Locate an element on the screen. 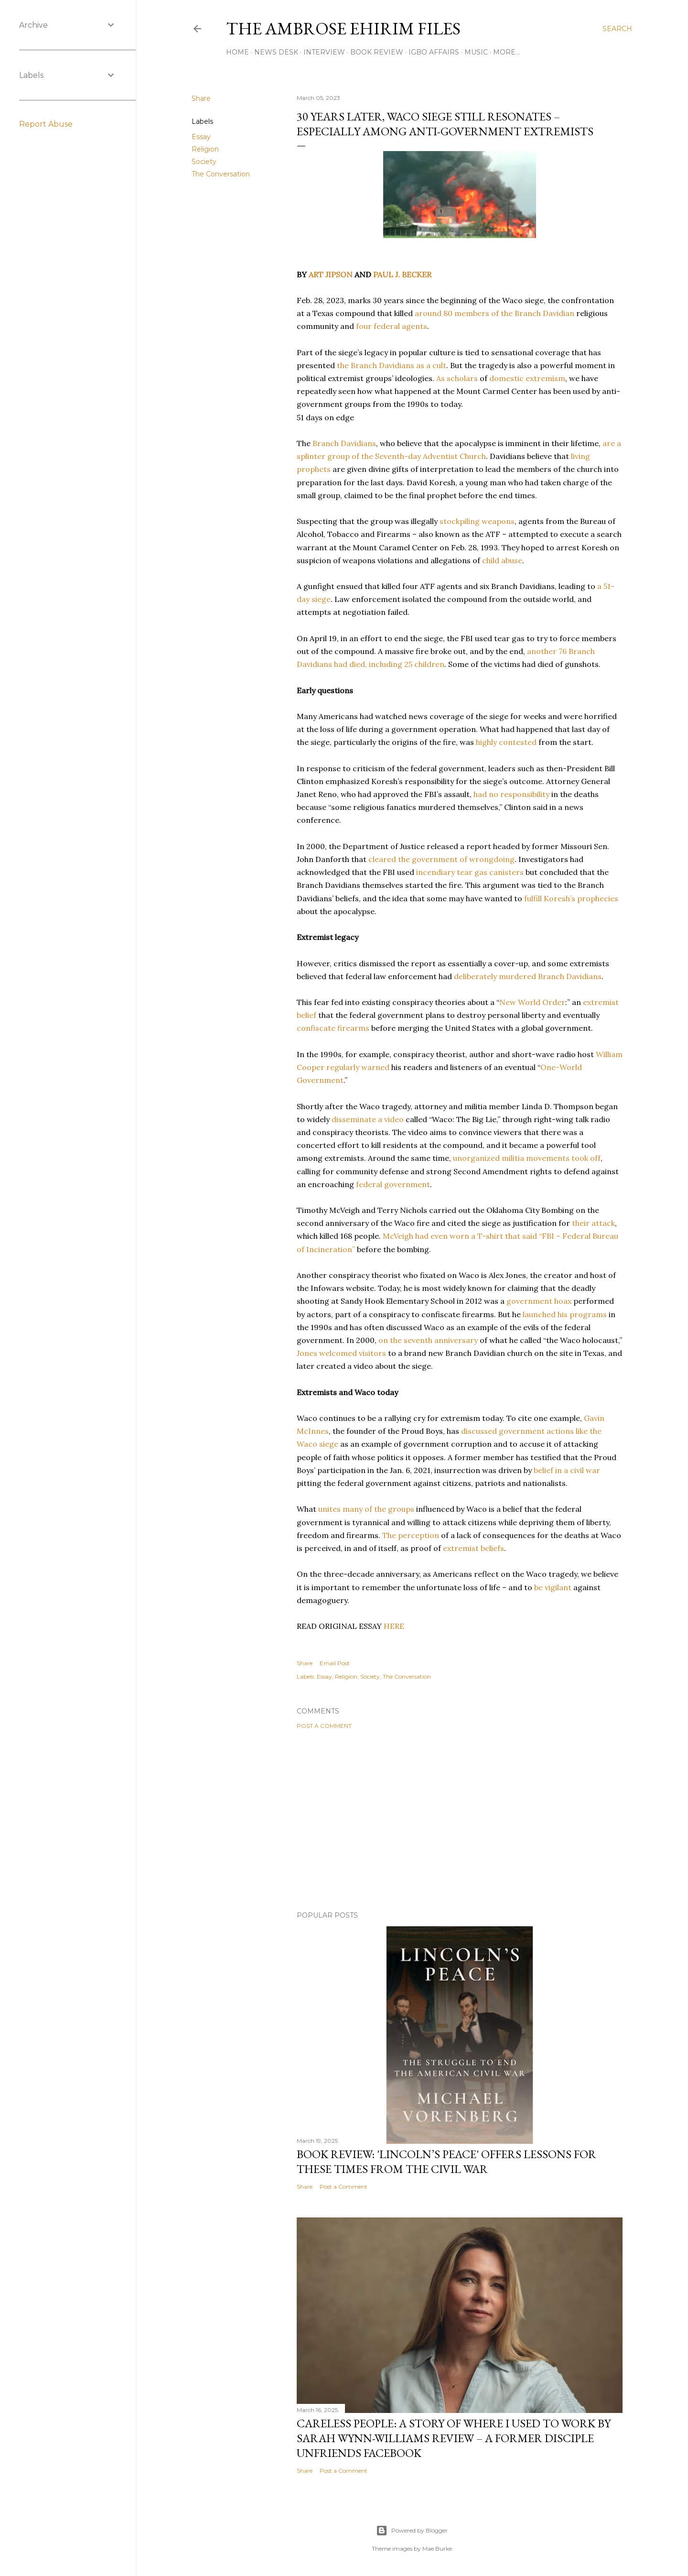 This screenshot has height=2576, width=688. The perception is located at coordinates (410, 1535).